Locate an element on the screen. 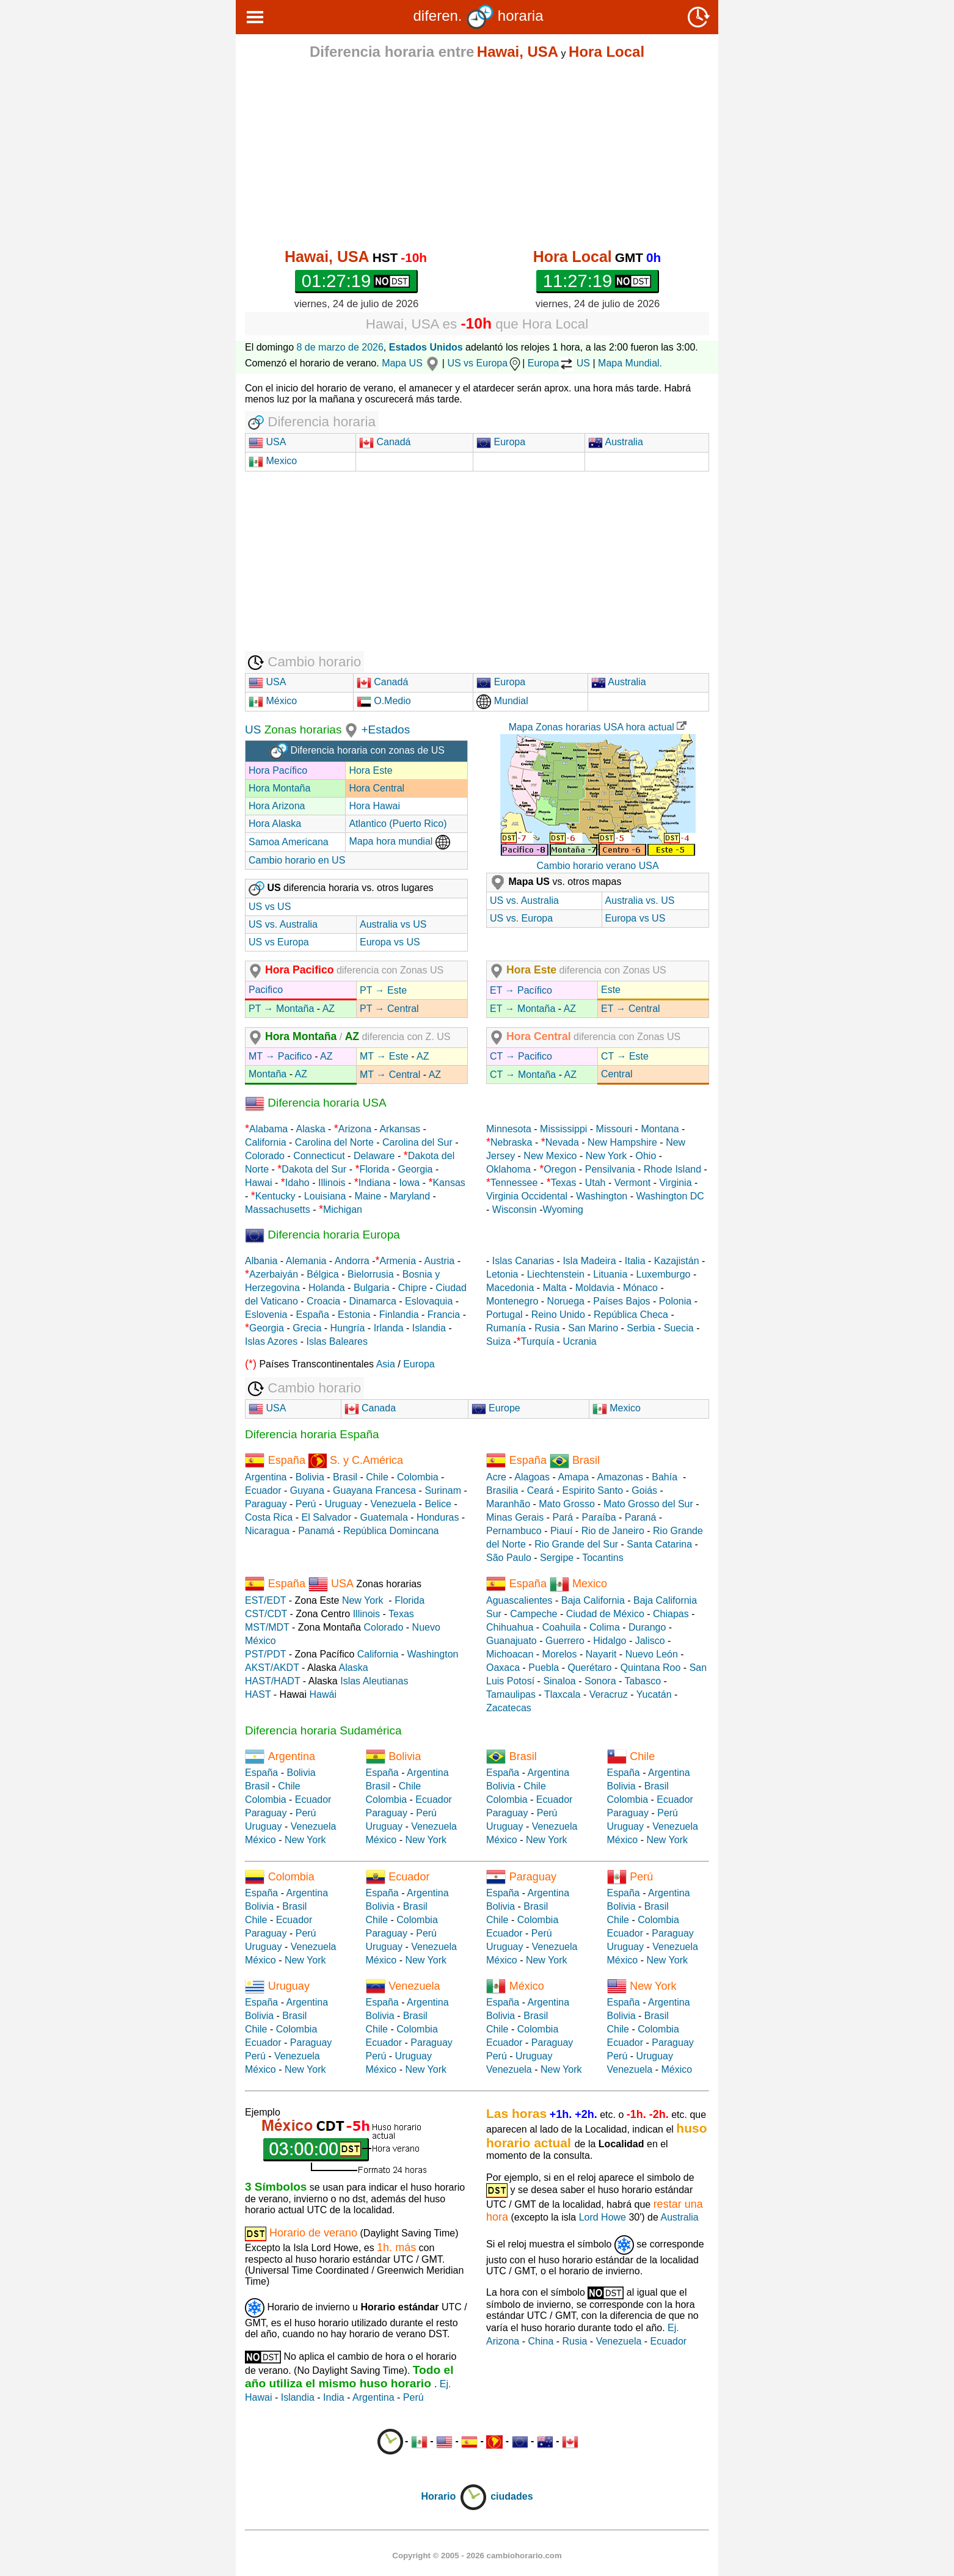 This screenshot has width=954, height=2576. El Salvador is located at coordinates (326, 1517).